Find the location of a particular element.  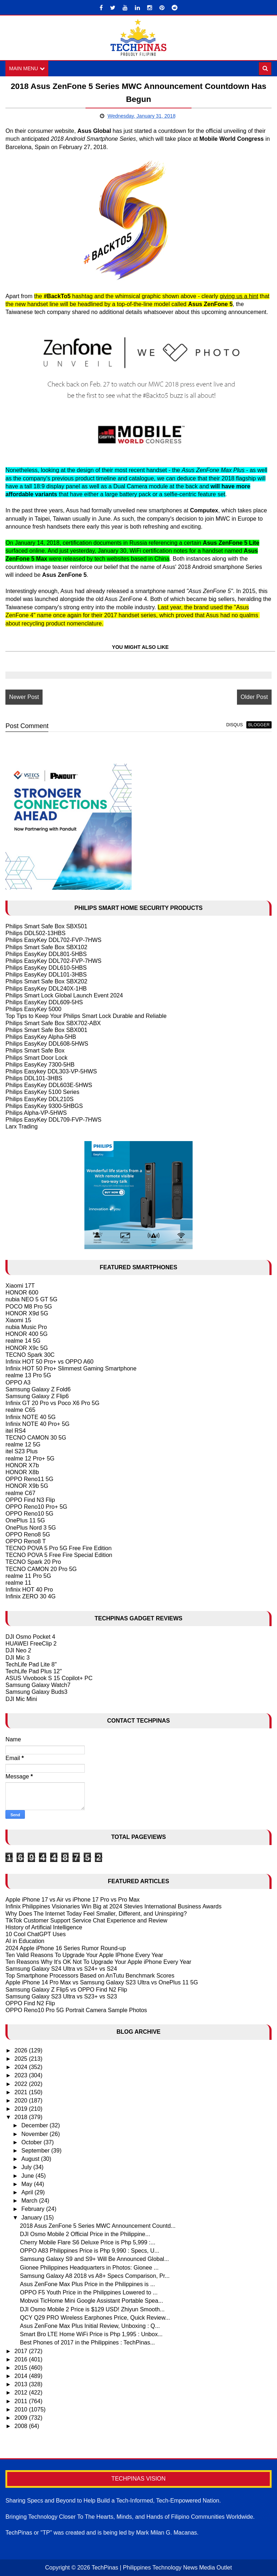

2011 is located at coordinates (21, 2401).